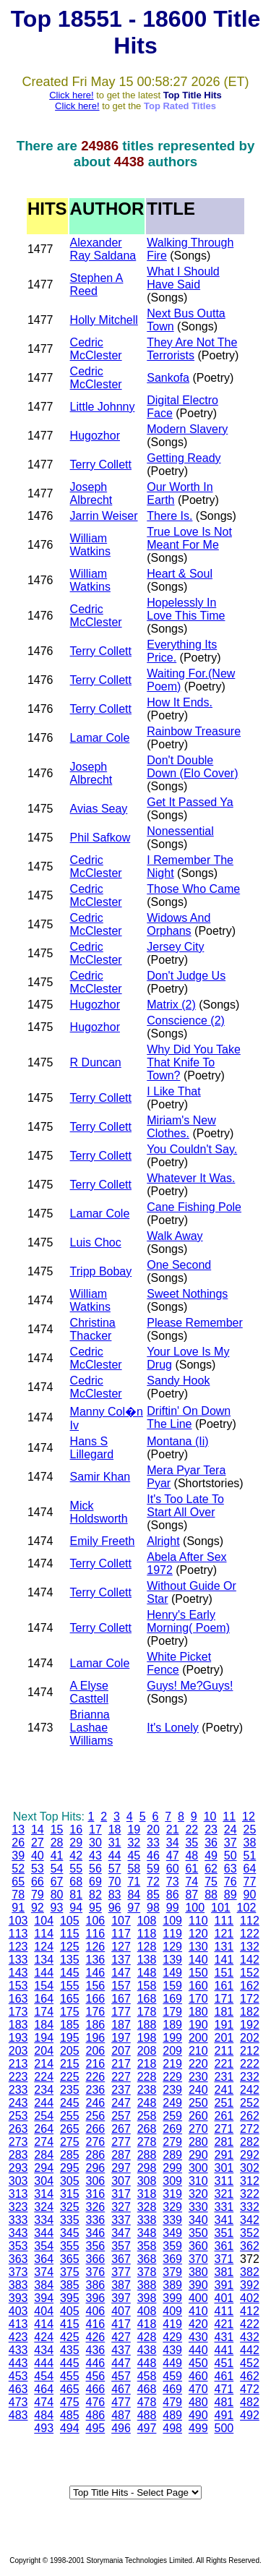  I want to click on 273, so click(18, 2142).